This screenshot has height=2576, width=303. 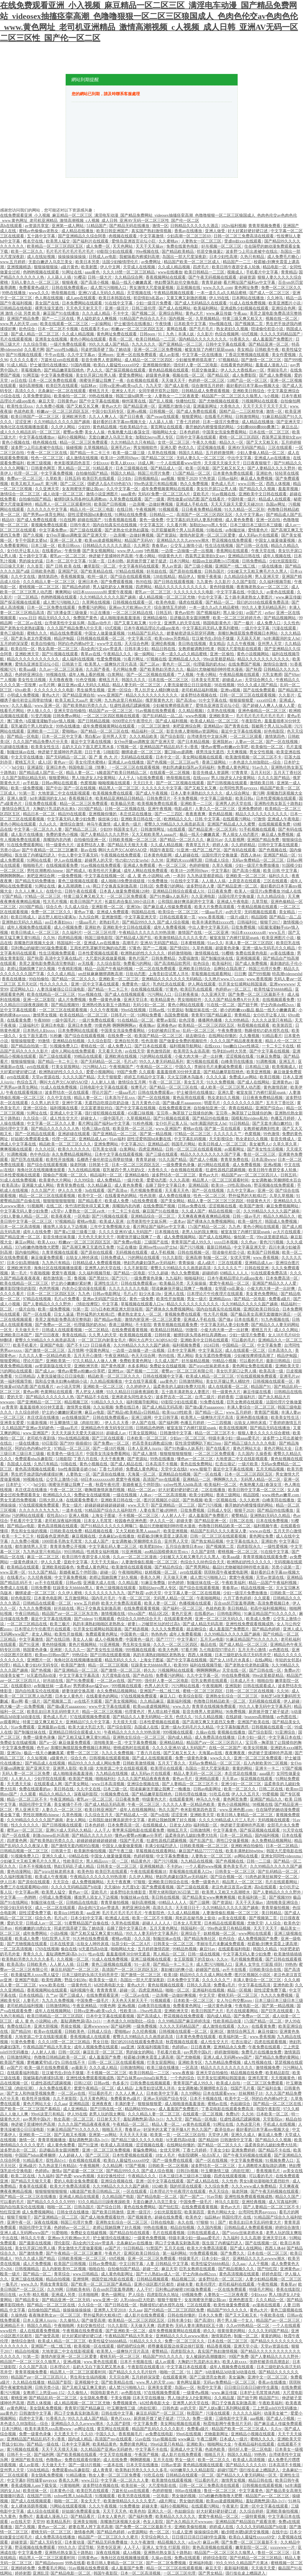 What do you see at coordinates (88, 262) in the screenshot?
I see `欧美日本另类` at bounding box center [88, 262].